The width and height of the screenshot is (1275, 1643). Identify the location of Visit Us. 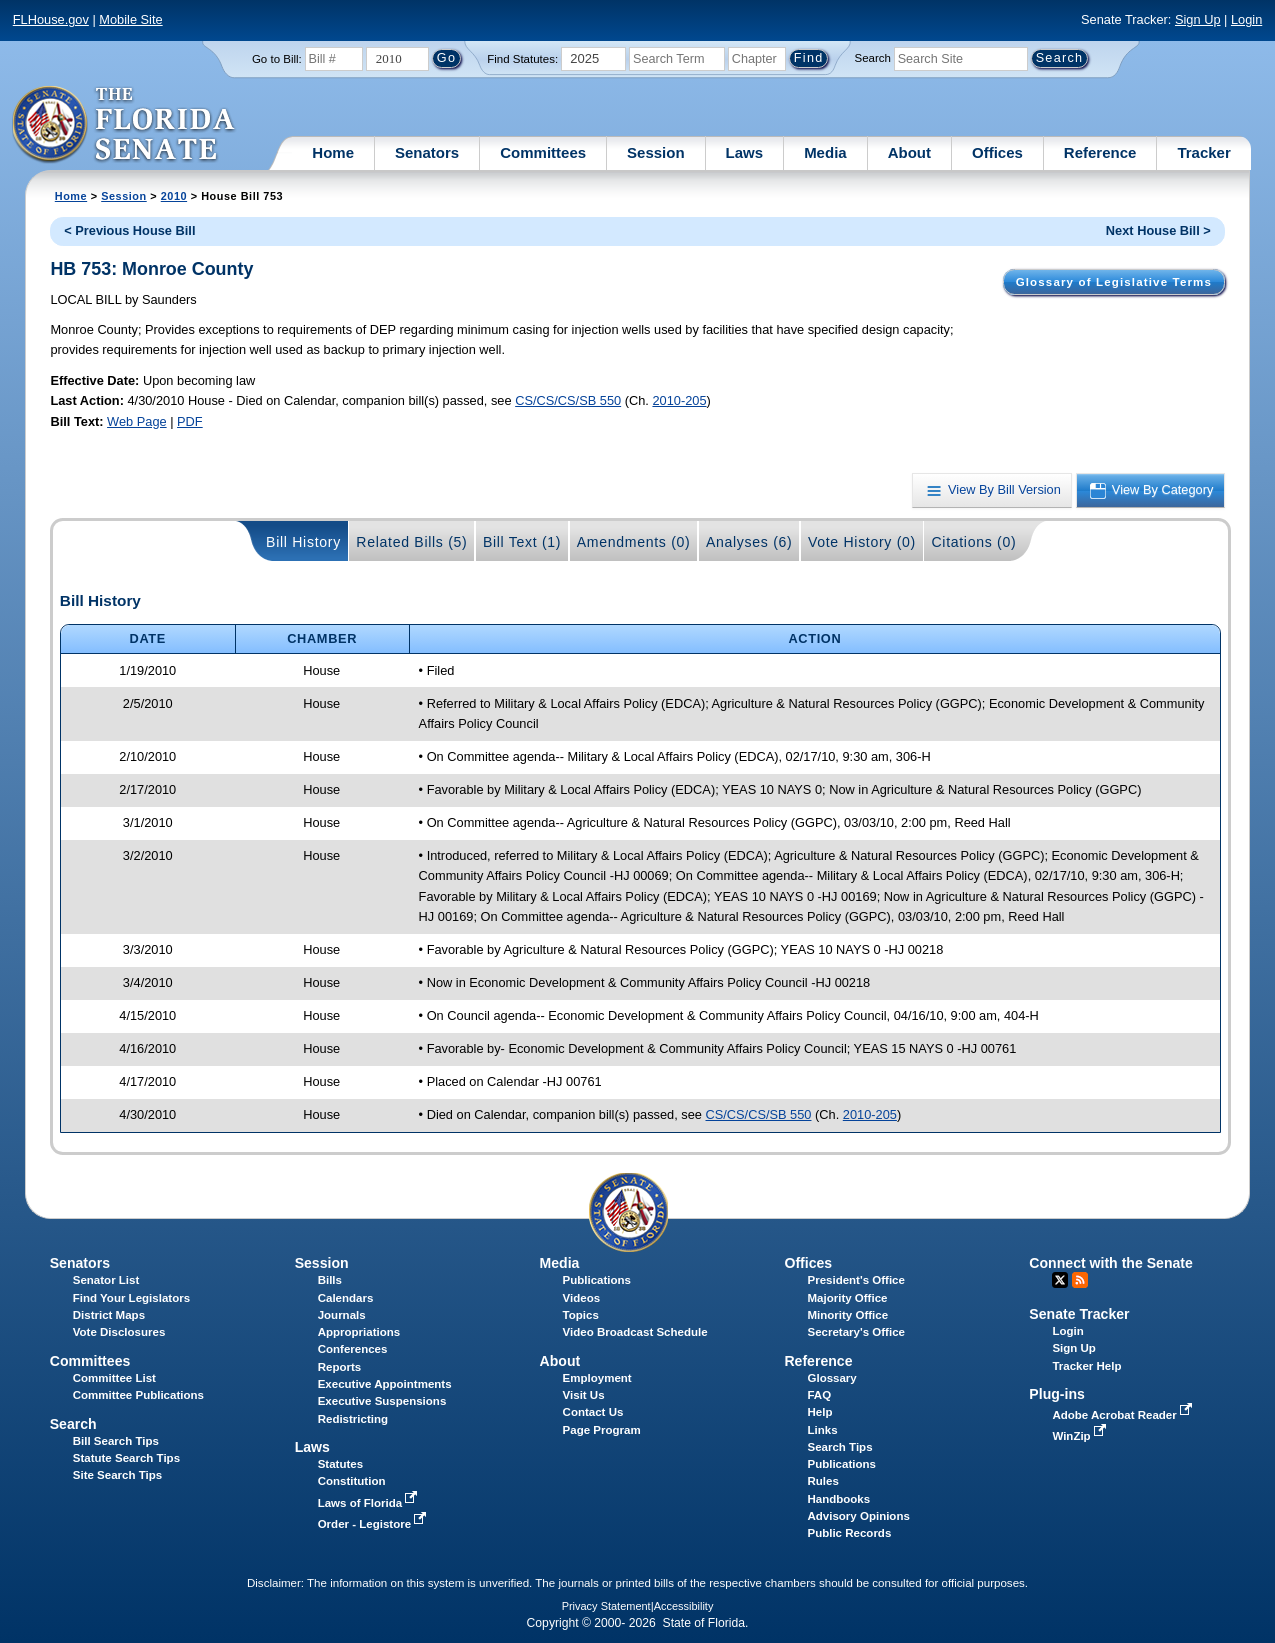
(584, 1395).